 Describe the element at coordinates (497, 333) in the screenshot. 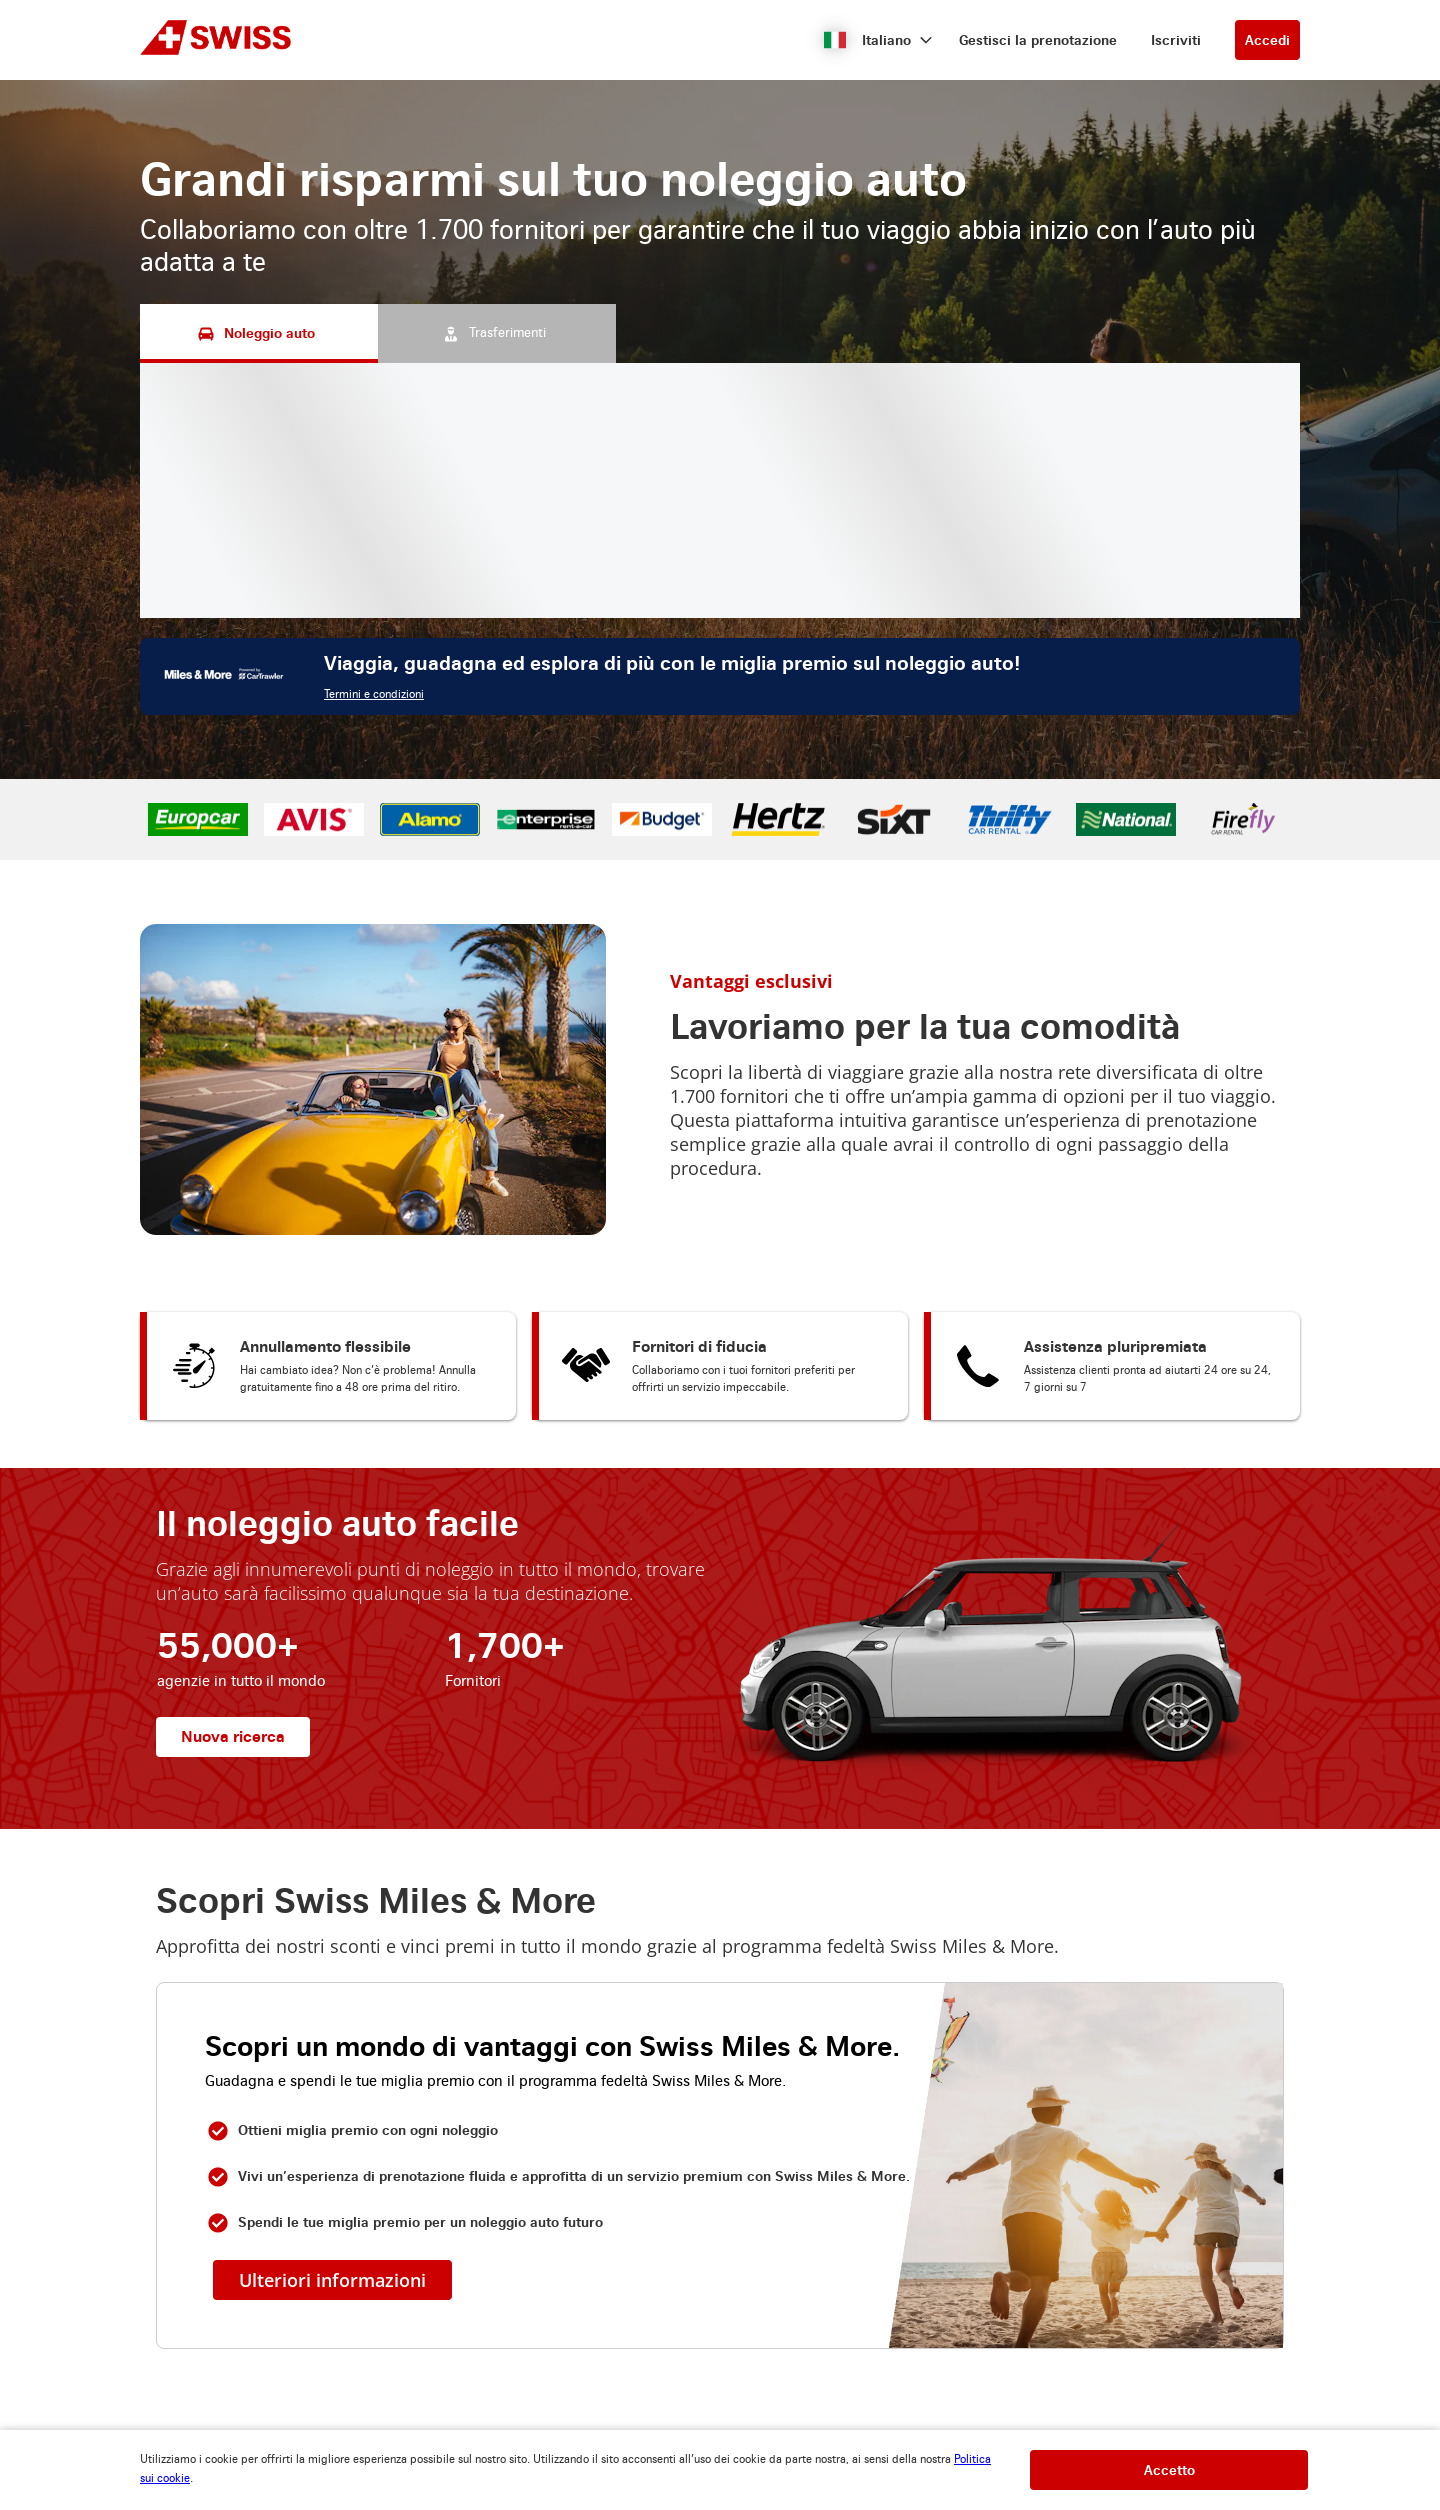

I see `[Trasferimenti tab]` at that location.